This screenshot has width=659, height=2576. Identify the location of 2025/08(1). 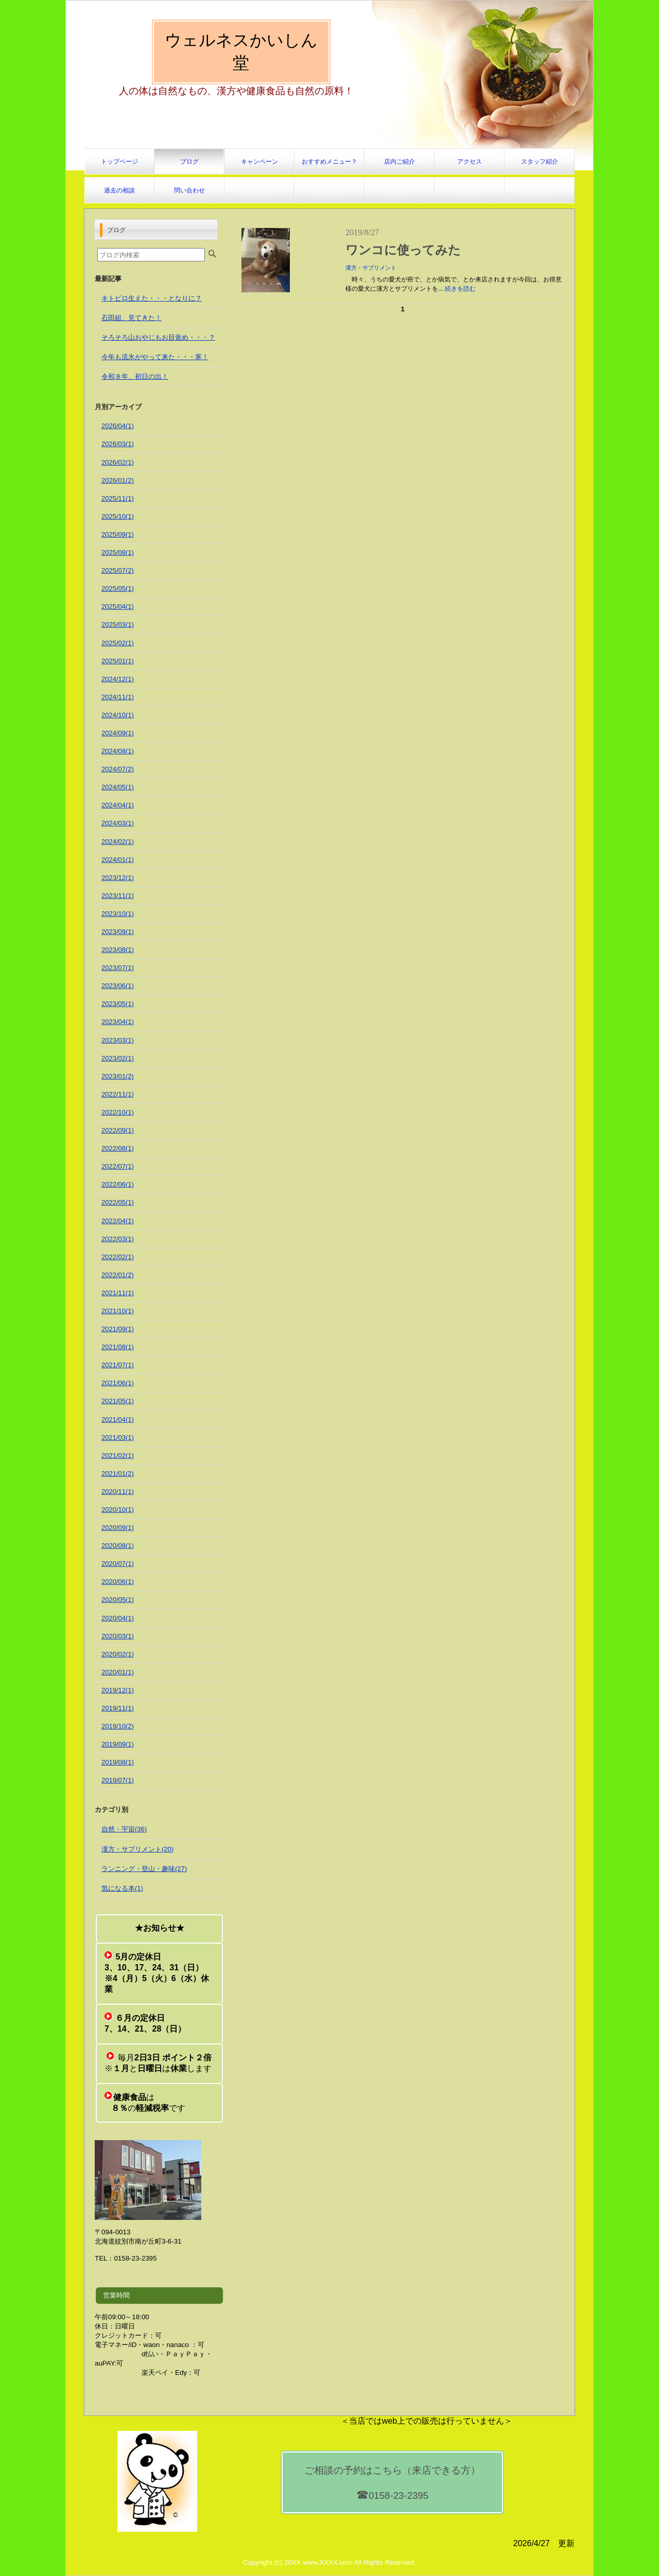
(117, 552).